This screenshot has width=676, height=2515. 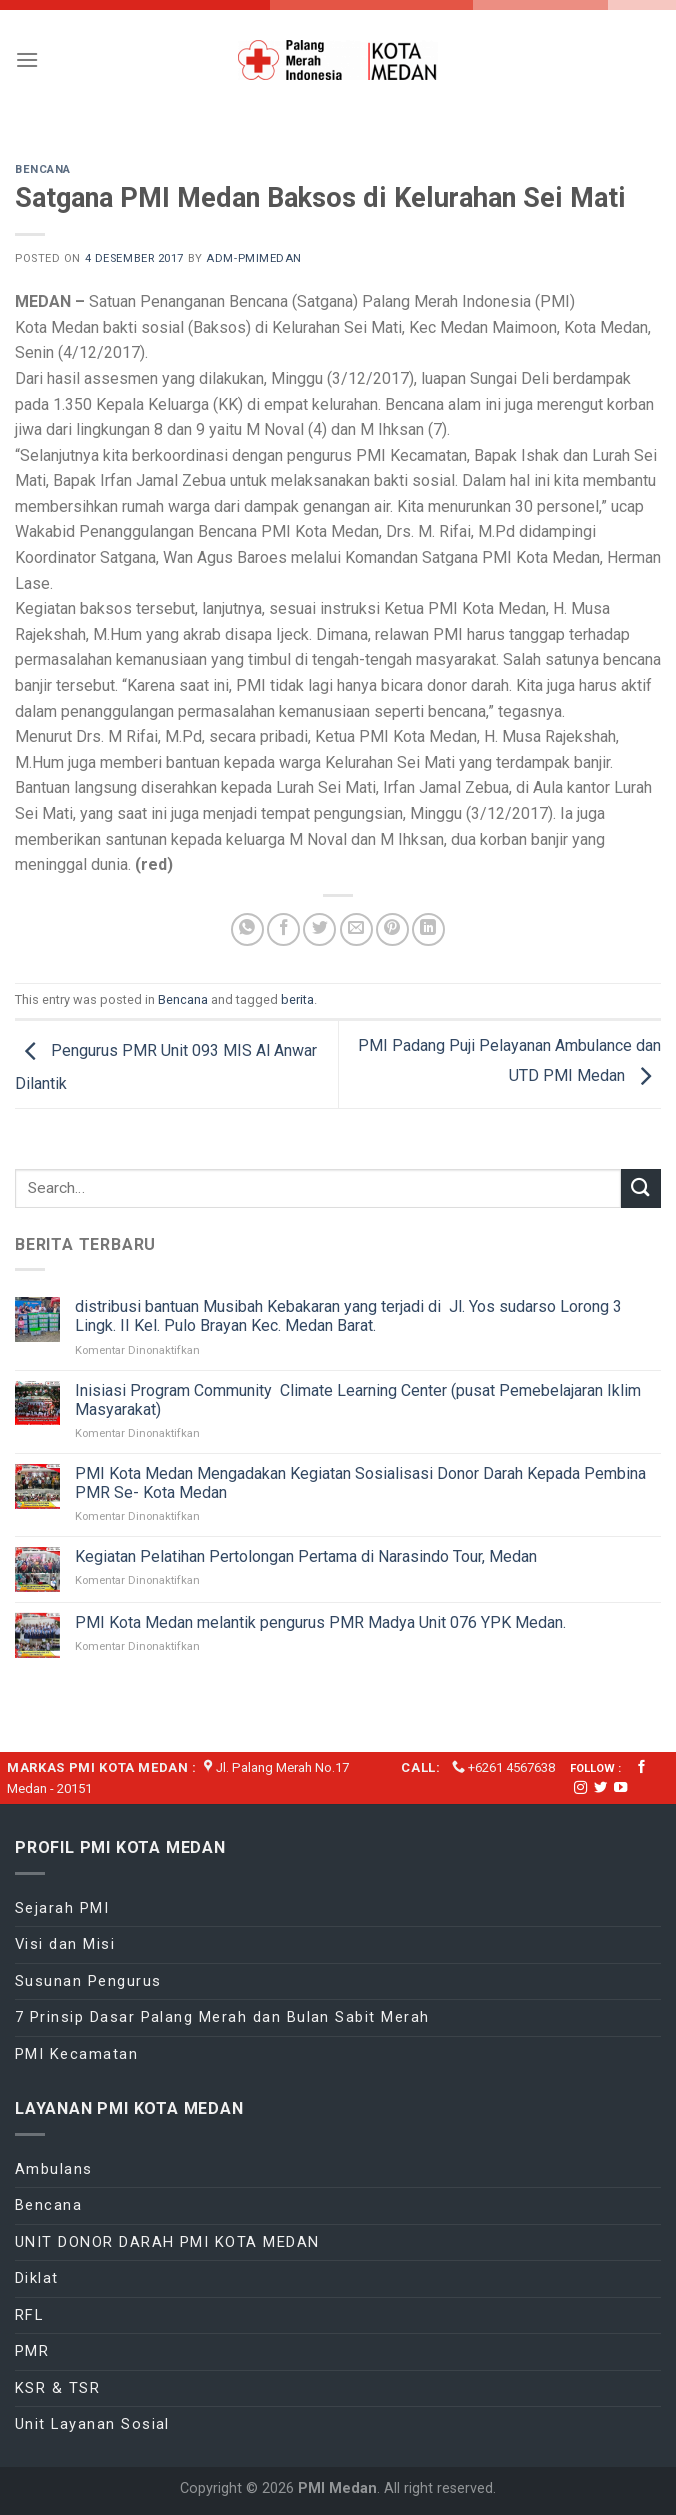 What do you see at coordinates (511, 1767) in the screenshot?
I see `+6261 4567638` at bounding box center [511, 1767].